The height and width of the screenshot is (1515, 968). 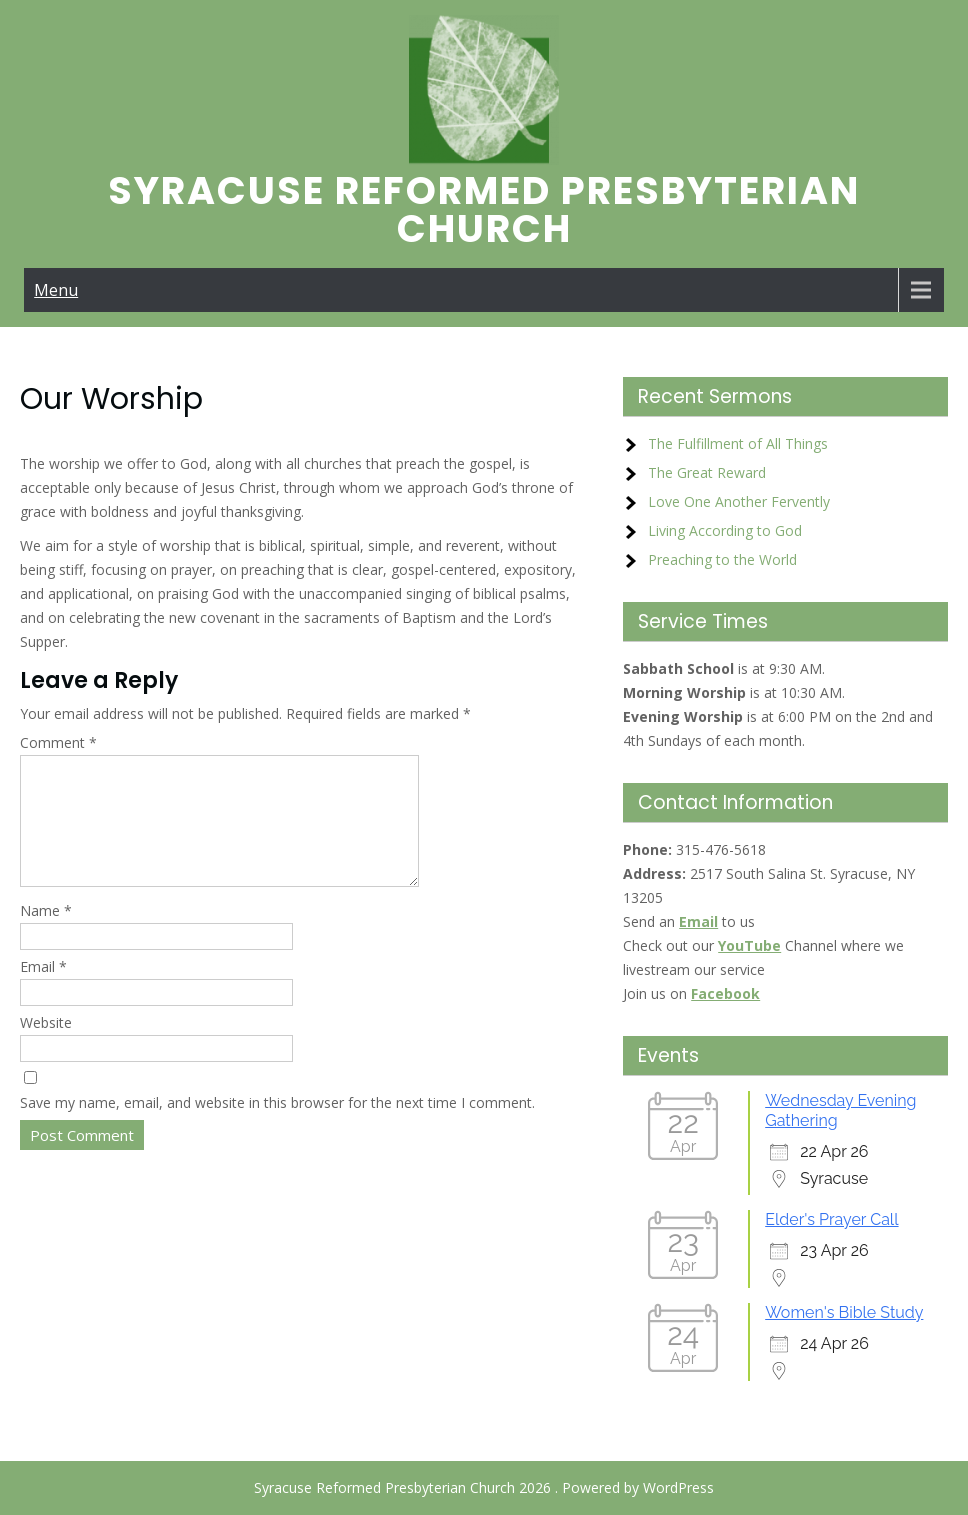 I want to click on The Great Reward, so click(x=707, y=472).